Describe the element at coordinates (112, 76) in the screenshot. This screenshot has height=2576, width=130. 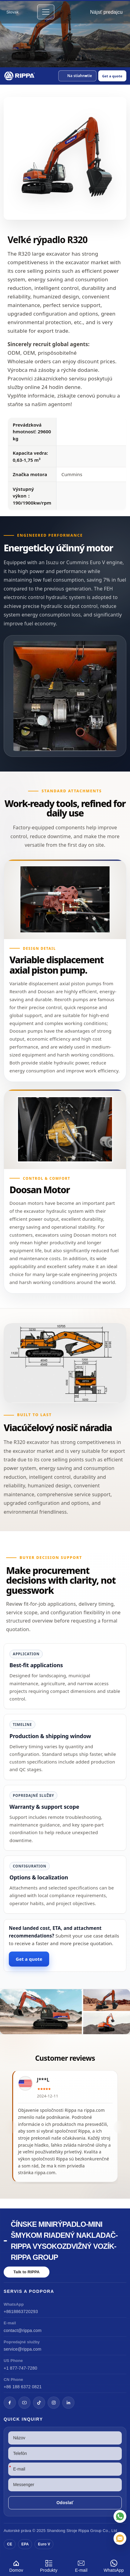
I see `Get a quote [Open quote form]` at that location.